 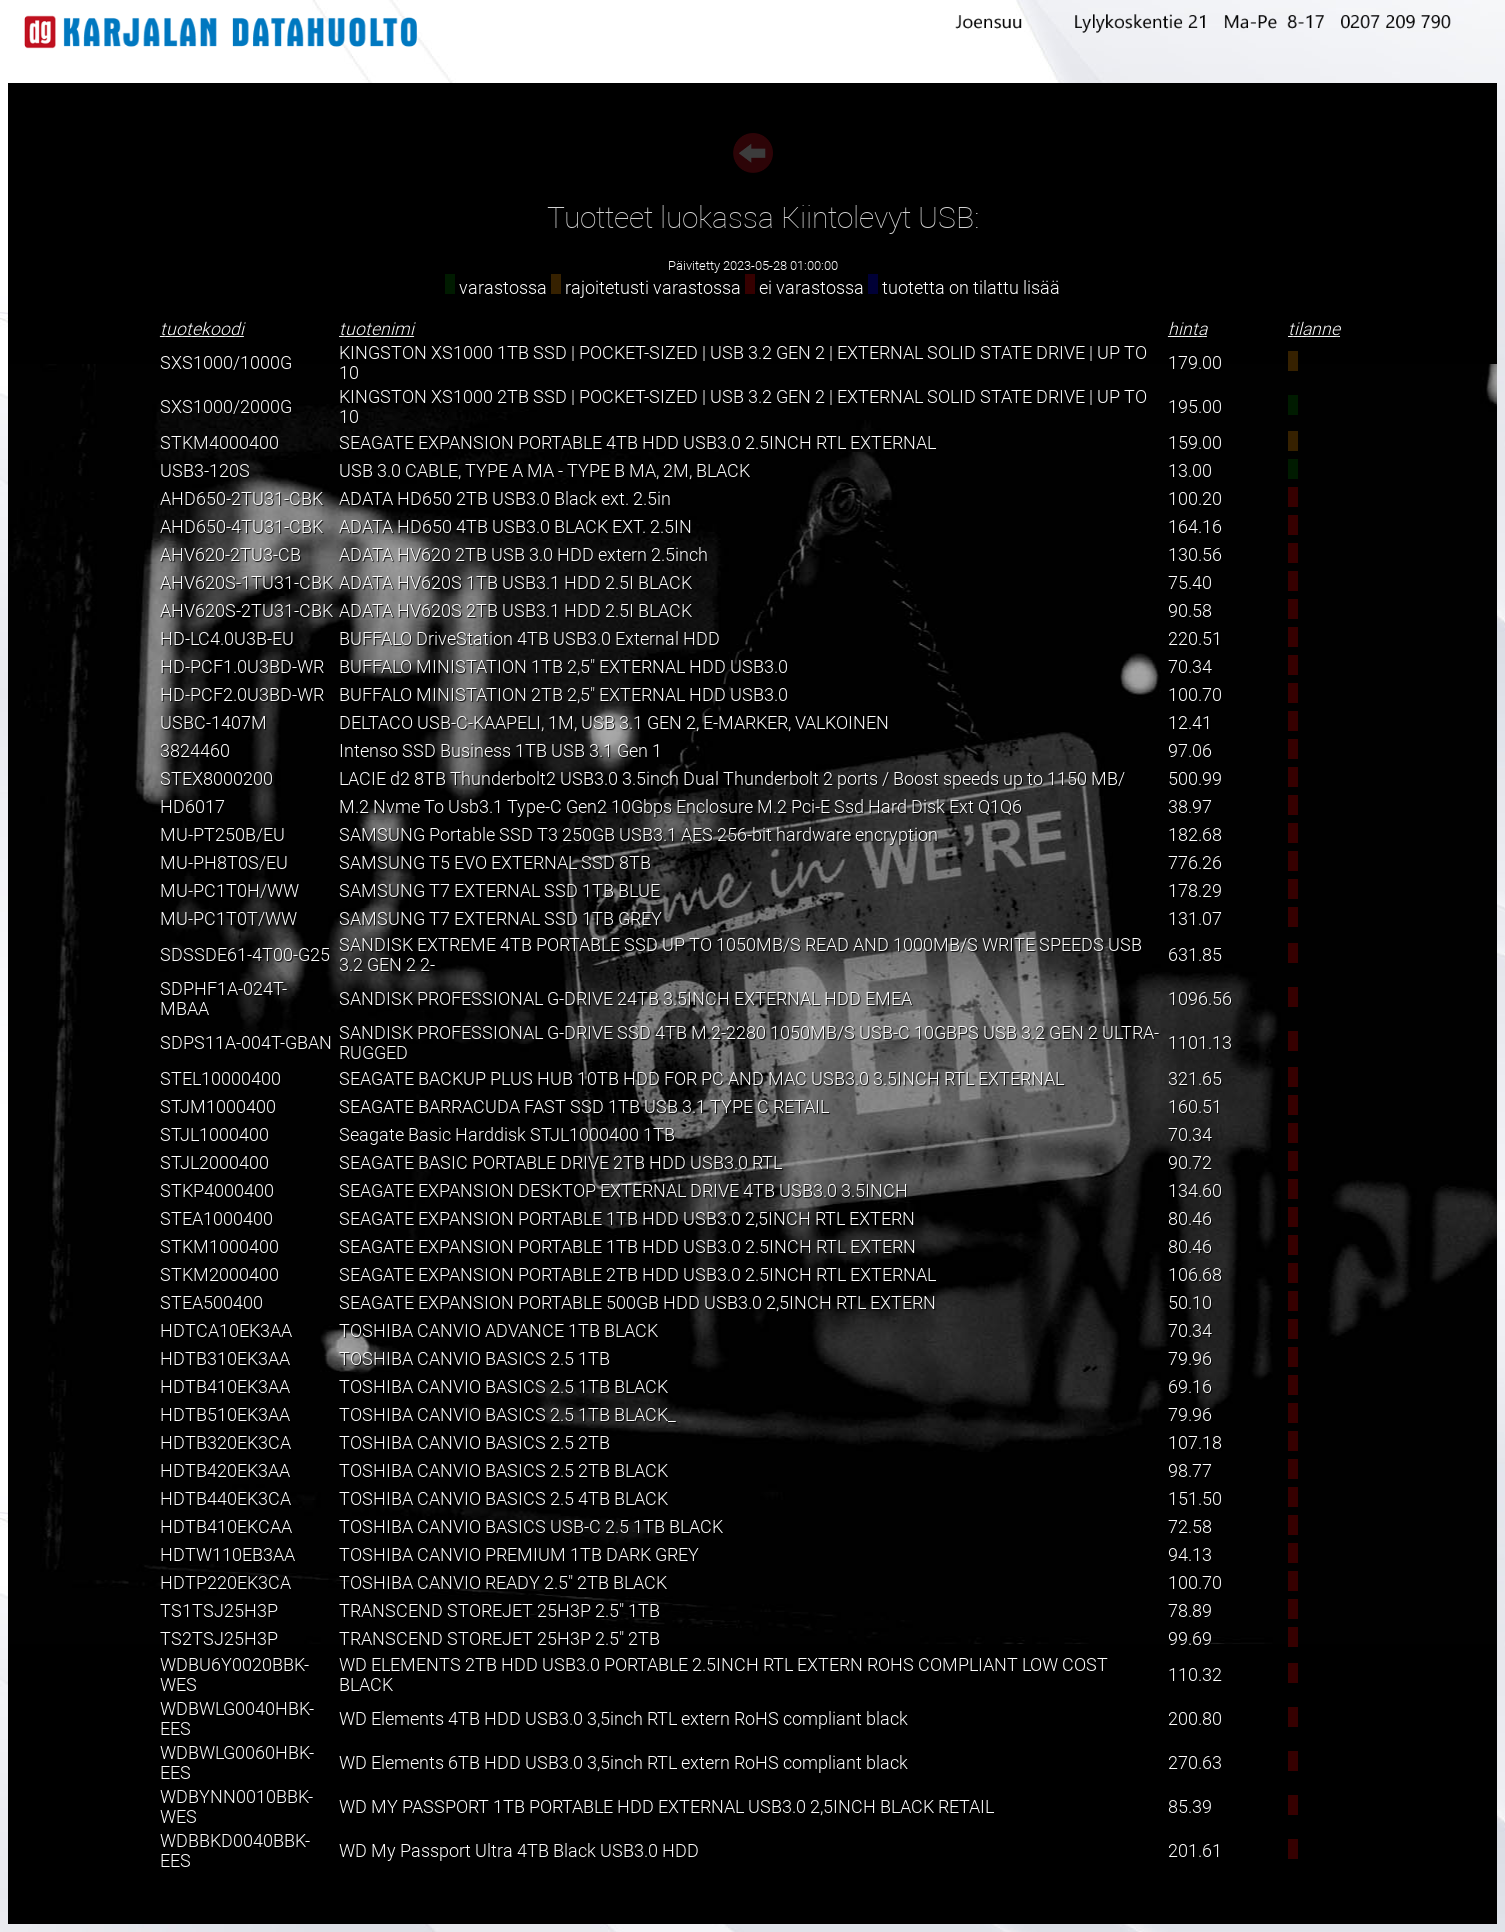 What do you see at coordinates (474, 1359) in the screenshot?
I see `TOSHIBA CANVIO BASICS 2.5 1TB` at bounding box center [474, 1359].